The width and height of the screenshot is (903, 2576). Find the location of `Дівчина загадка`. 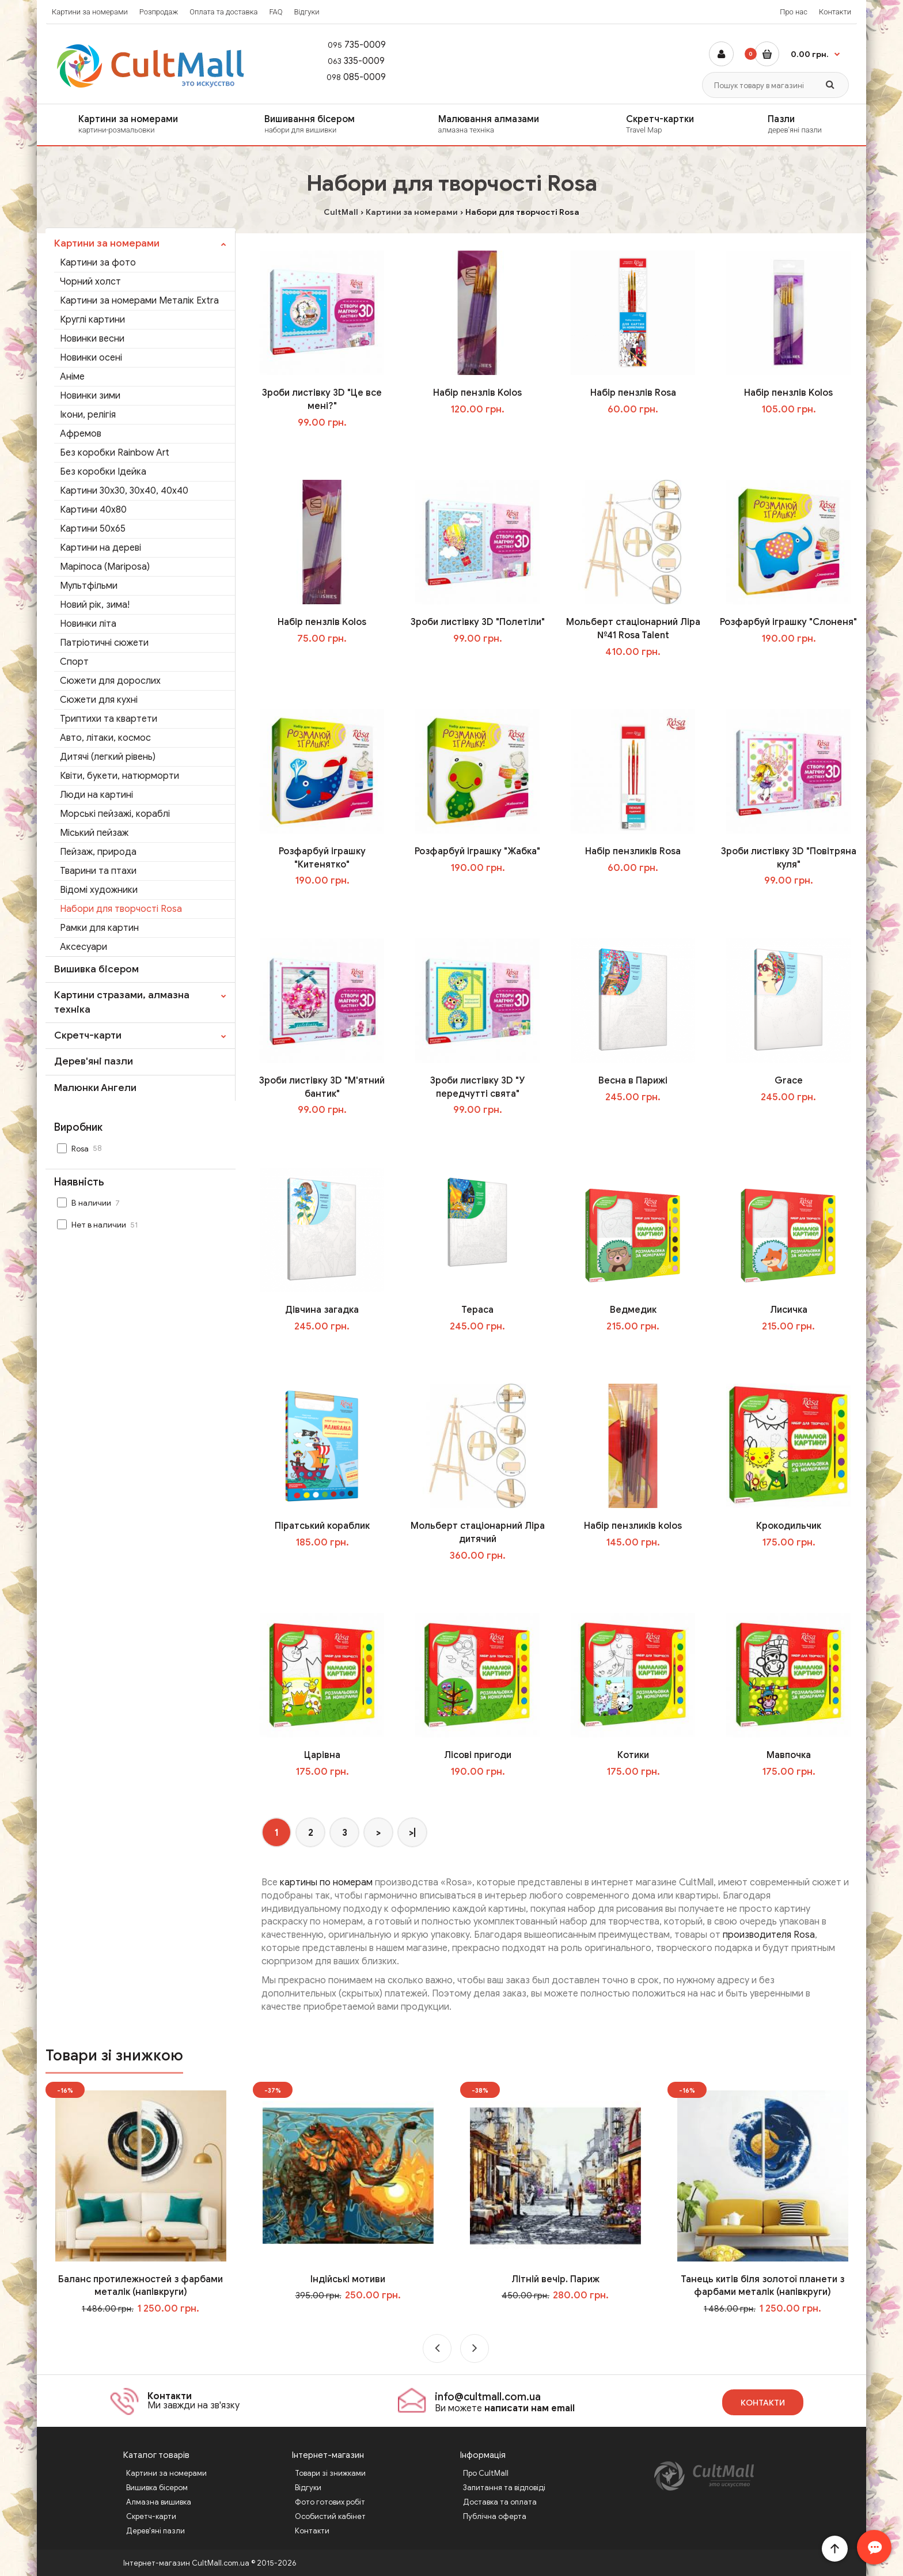

Дівчина загадка is located at coordinates (322, 1310).